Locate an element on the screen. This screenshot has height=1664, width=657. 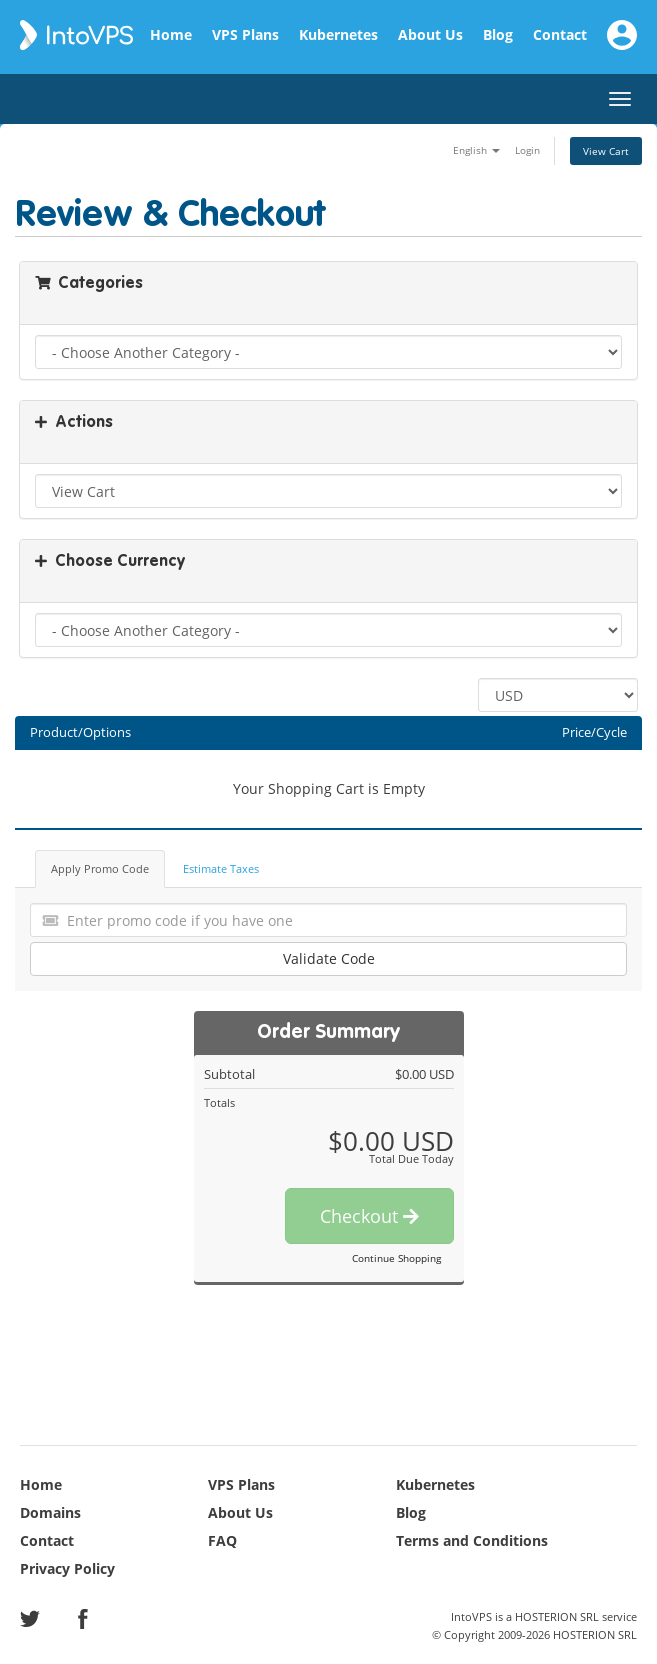
Domains is located at coordinates (50, 1512).